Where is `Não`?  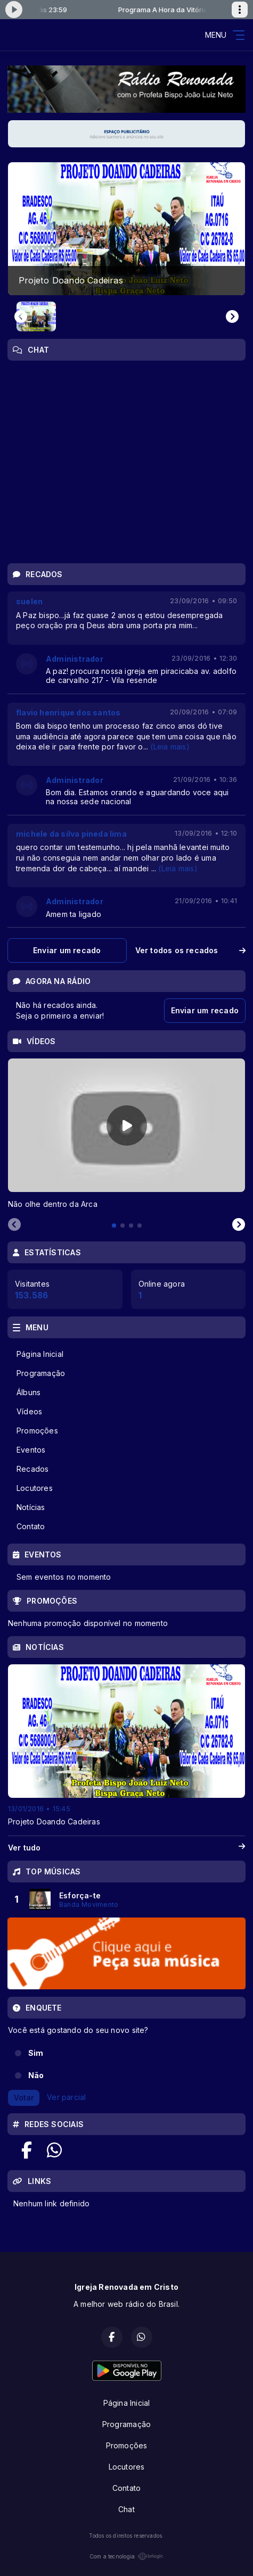 Não is located at coordinates (36, 2075).